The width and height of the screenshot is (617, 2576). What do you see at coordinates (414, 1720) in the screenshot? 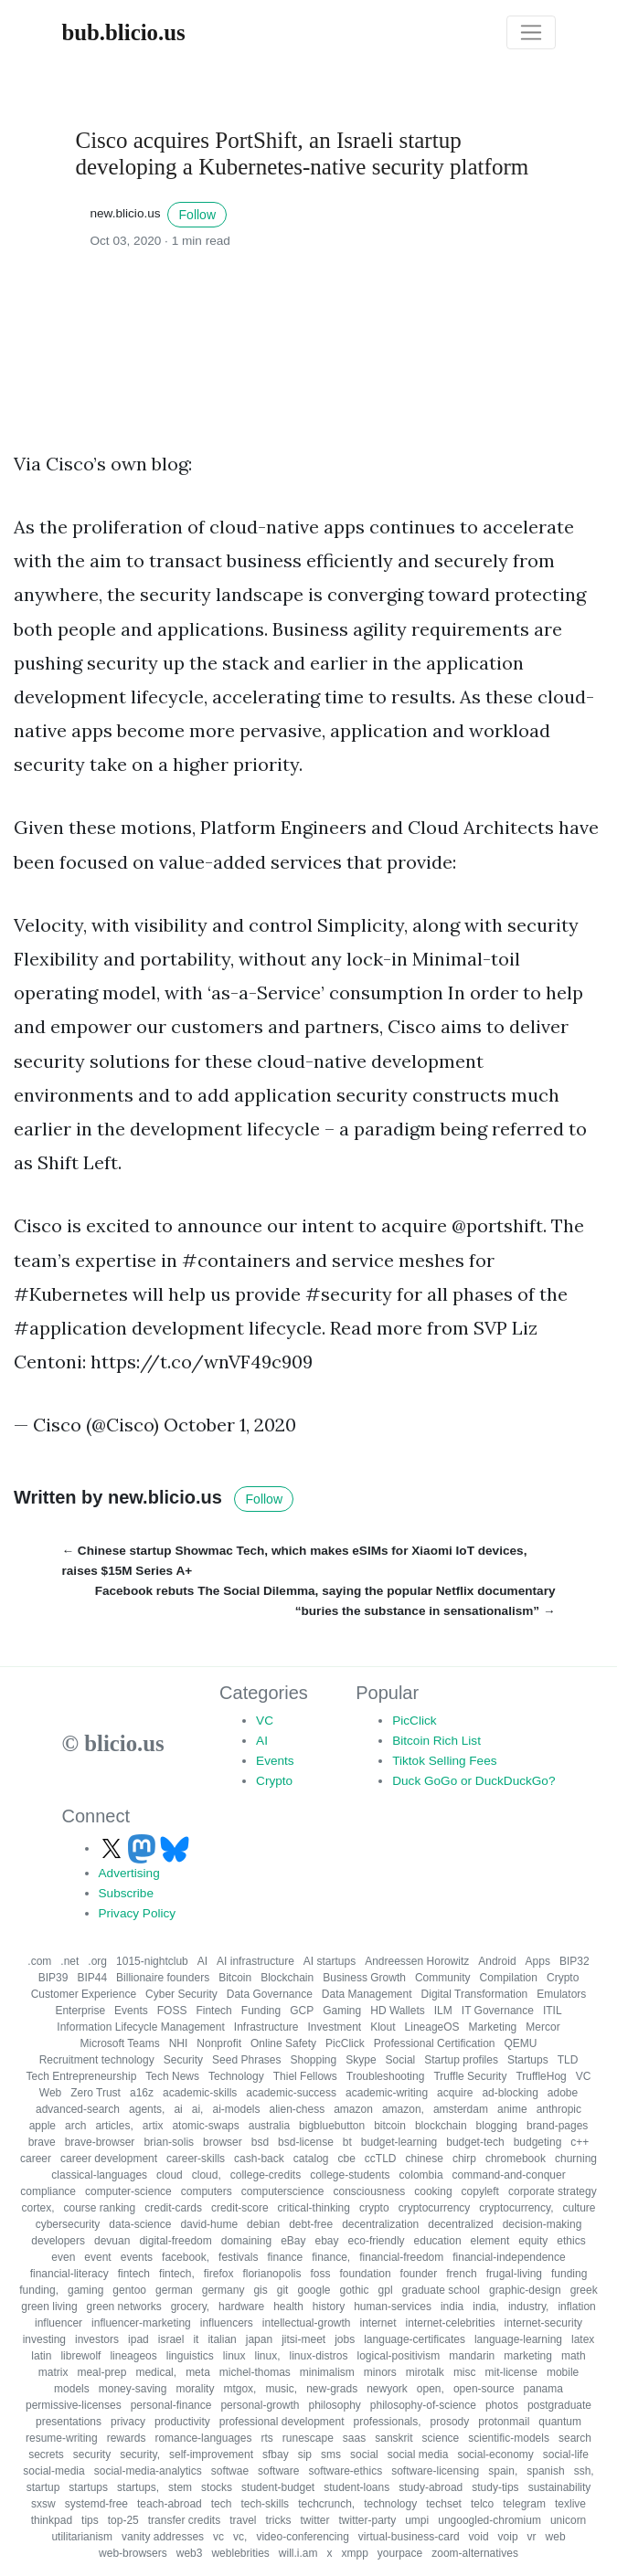
I see `PicClick` at bounding box center [414, 1720].